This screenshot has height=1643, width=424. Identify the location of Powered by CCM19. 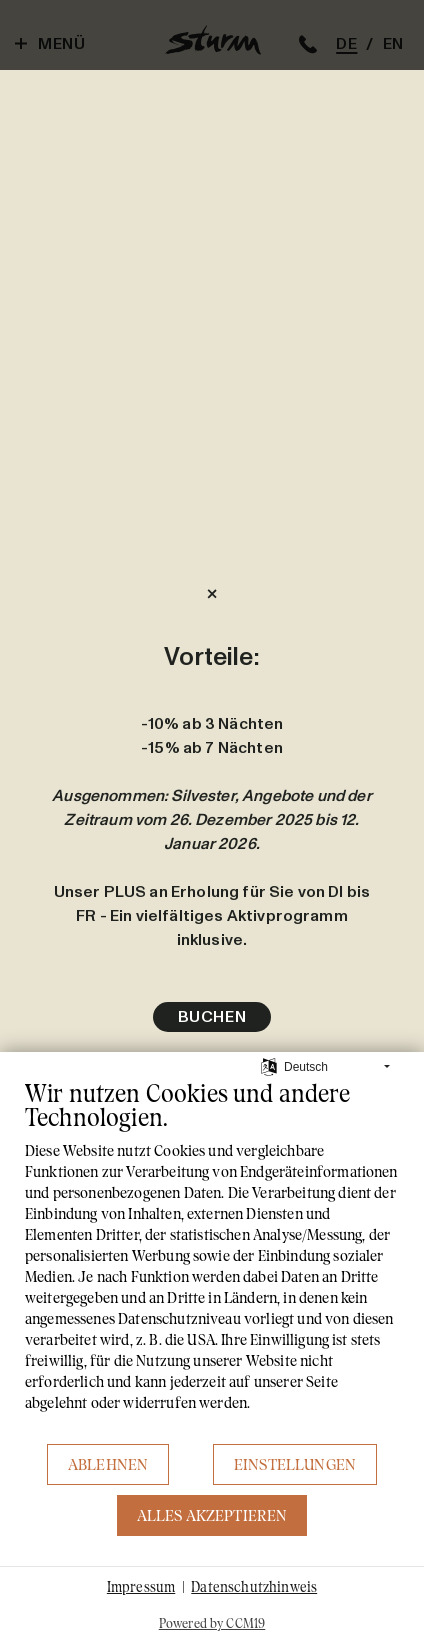
(212, 1623).